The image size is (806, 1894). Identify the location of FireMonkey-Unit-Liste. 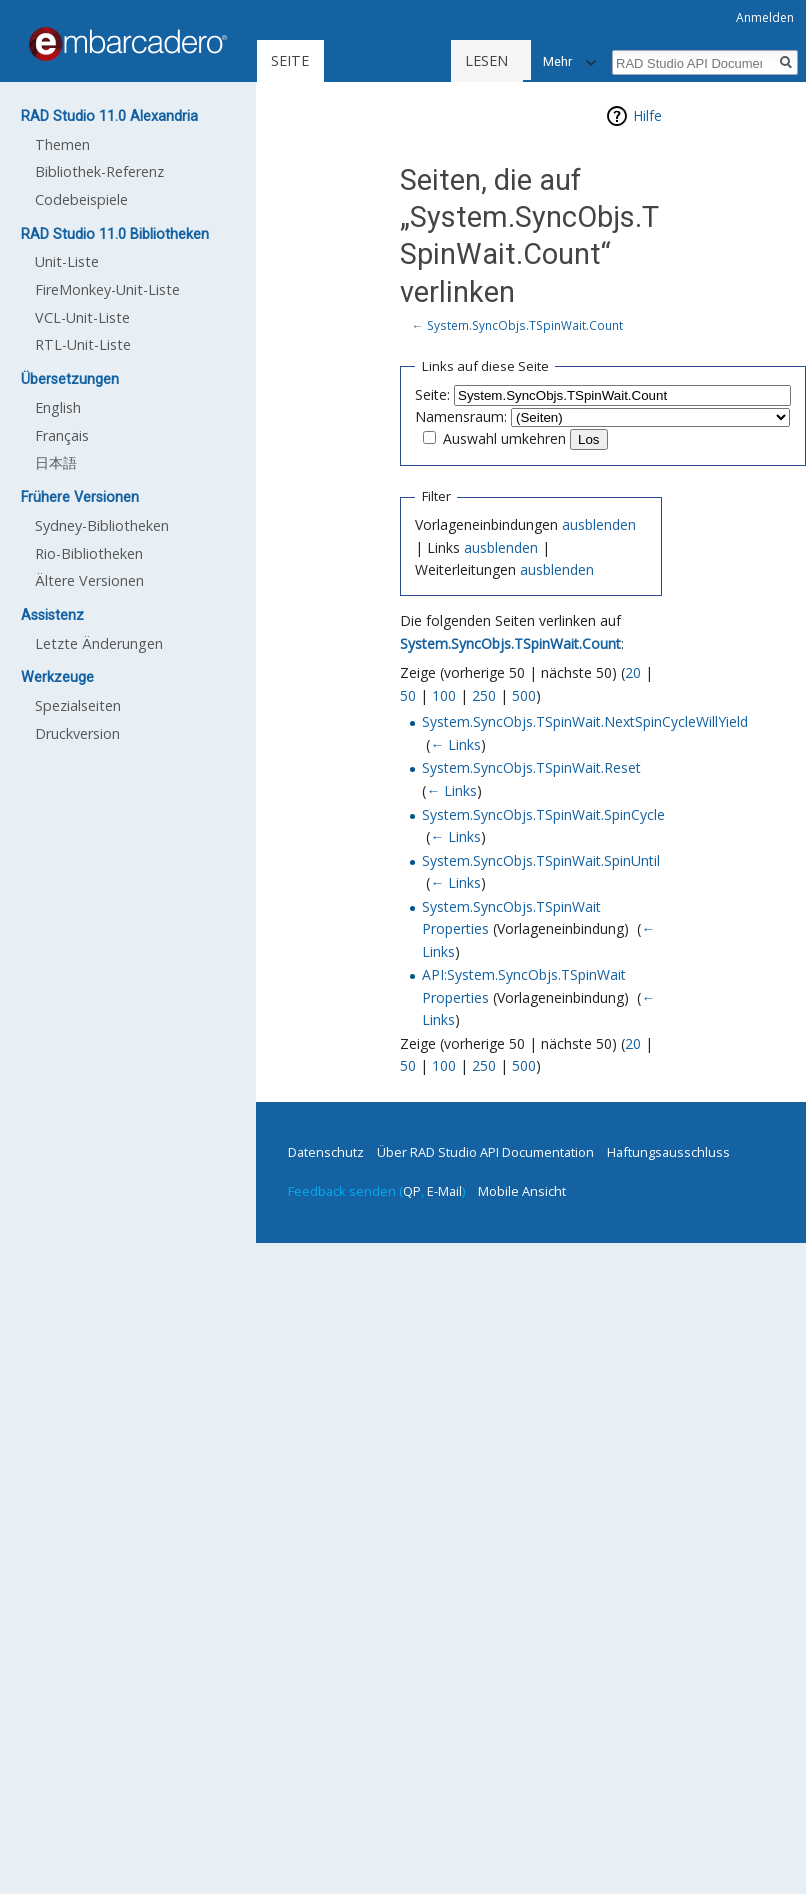
(107, 289).